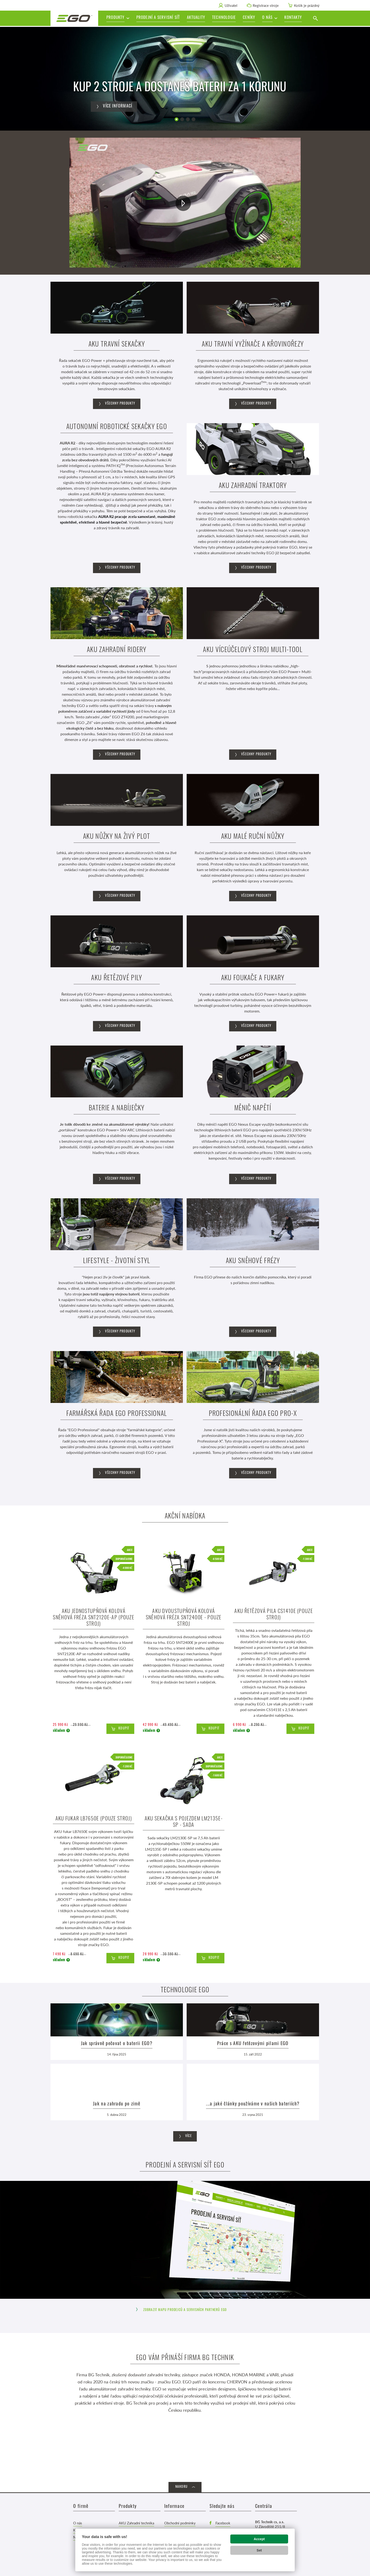  I want to click on AKU nůžky na živý plot, so click(116, 837).